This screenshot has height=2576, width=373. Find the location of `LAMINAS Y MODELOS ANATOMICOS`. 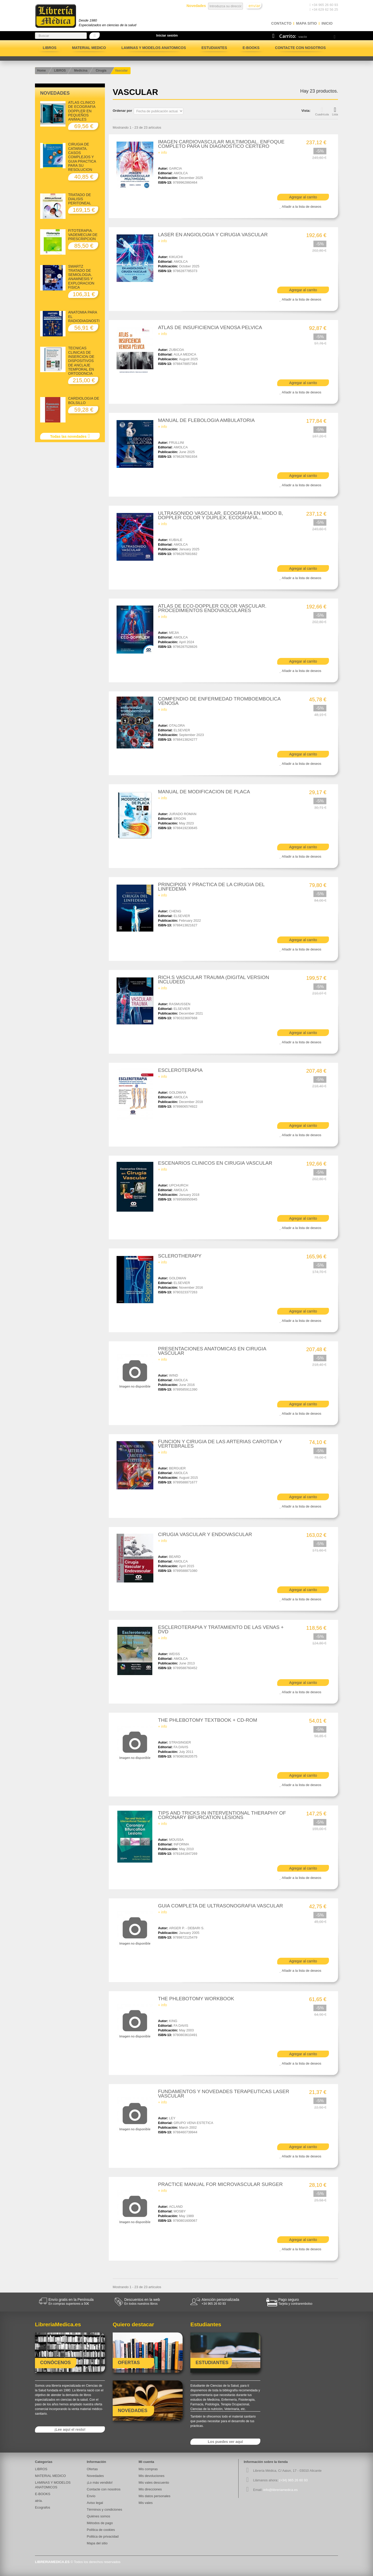

LAMINAS Y MODELOS ANATOMICOS is located at coordinates (153, 48).